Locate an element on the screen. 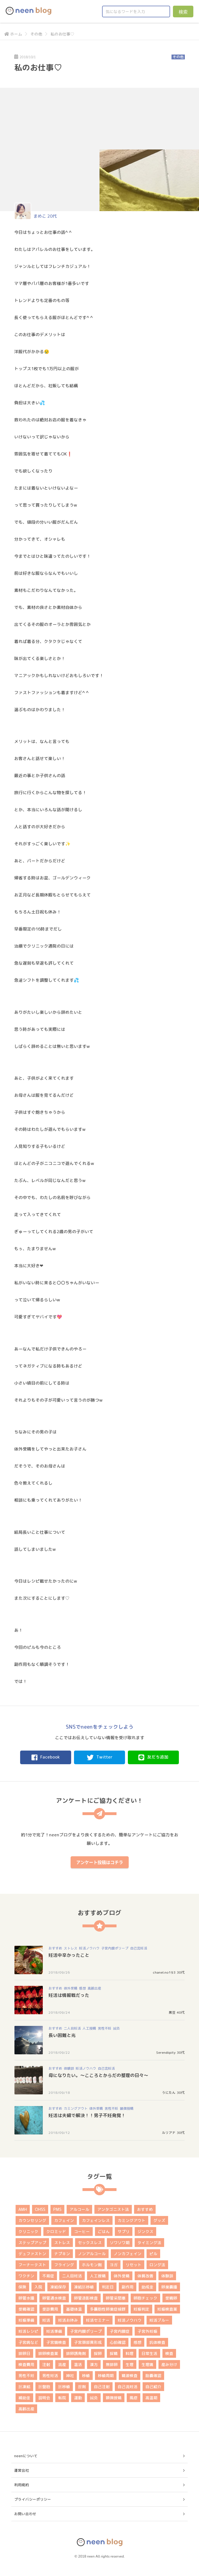 The image size is (199, 2576). 体外受精 is located at coordinates (70, 1988).